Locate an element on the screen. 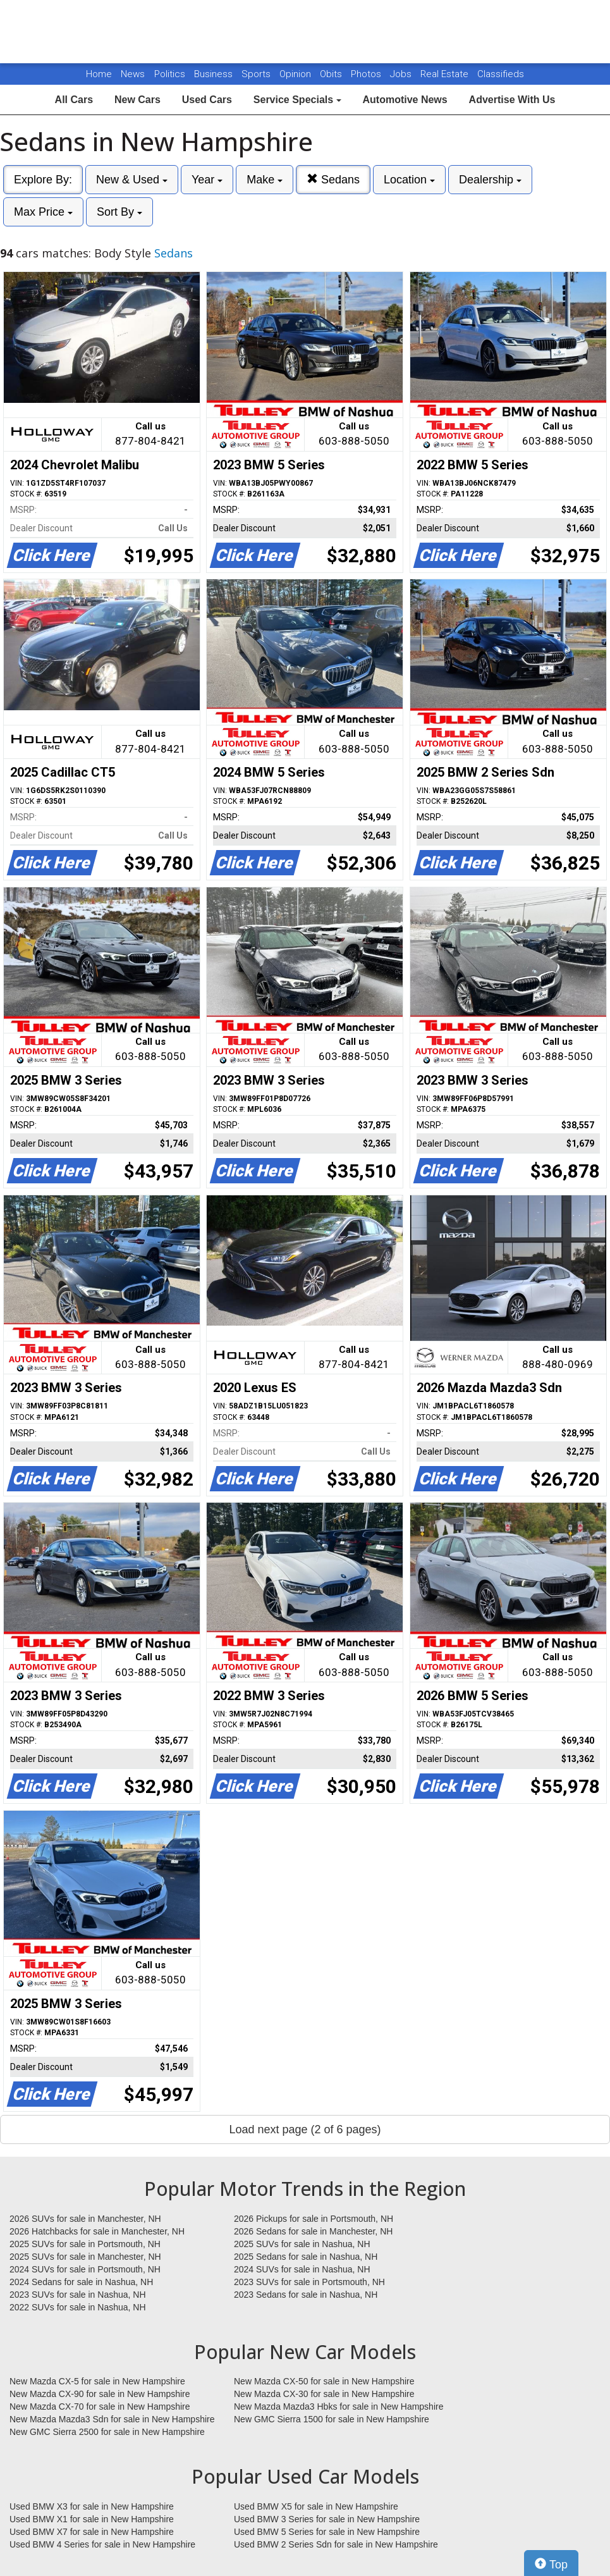 This screenshot has width=610, height=2576. News is located at coordinates (133, 74).